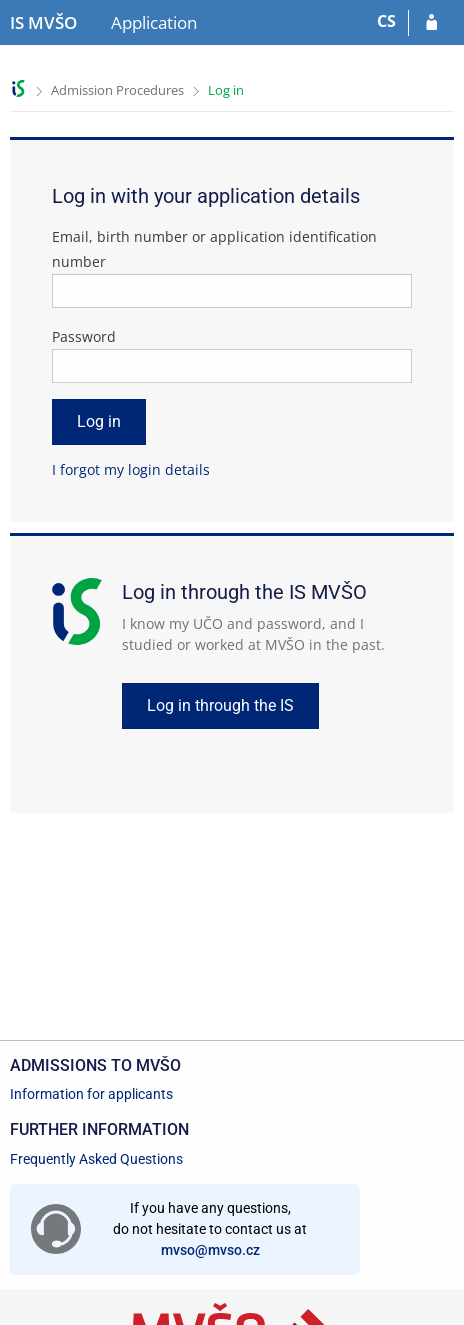  I want to click on Information for applicants, so click(91, 1094).